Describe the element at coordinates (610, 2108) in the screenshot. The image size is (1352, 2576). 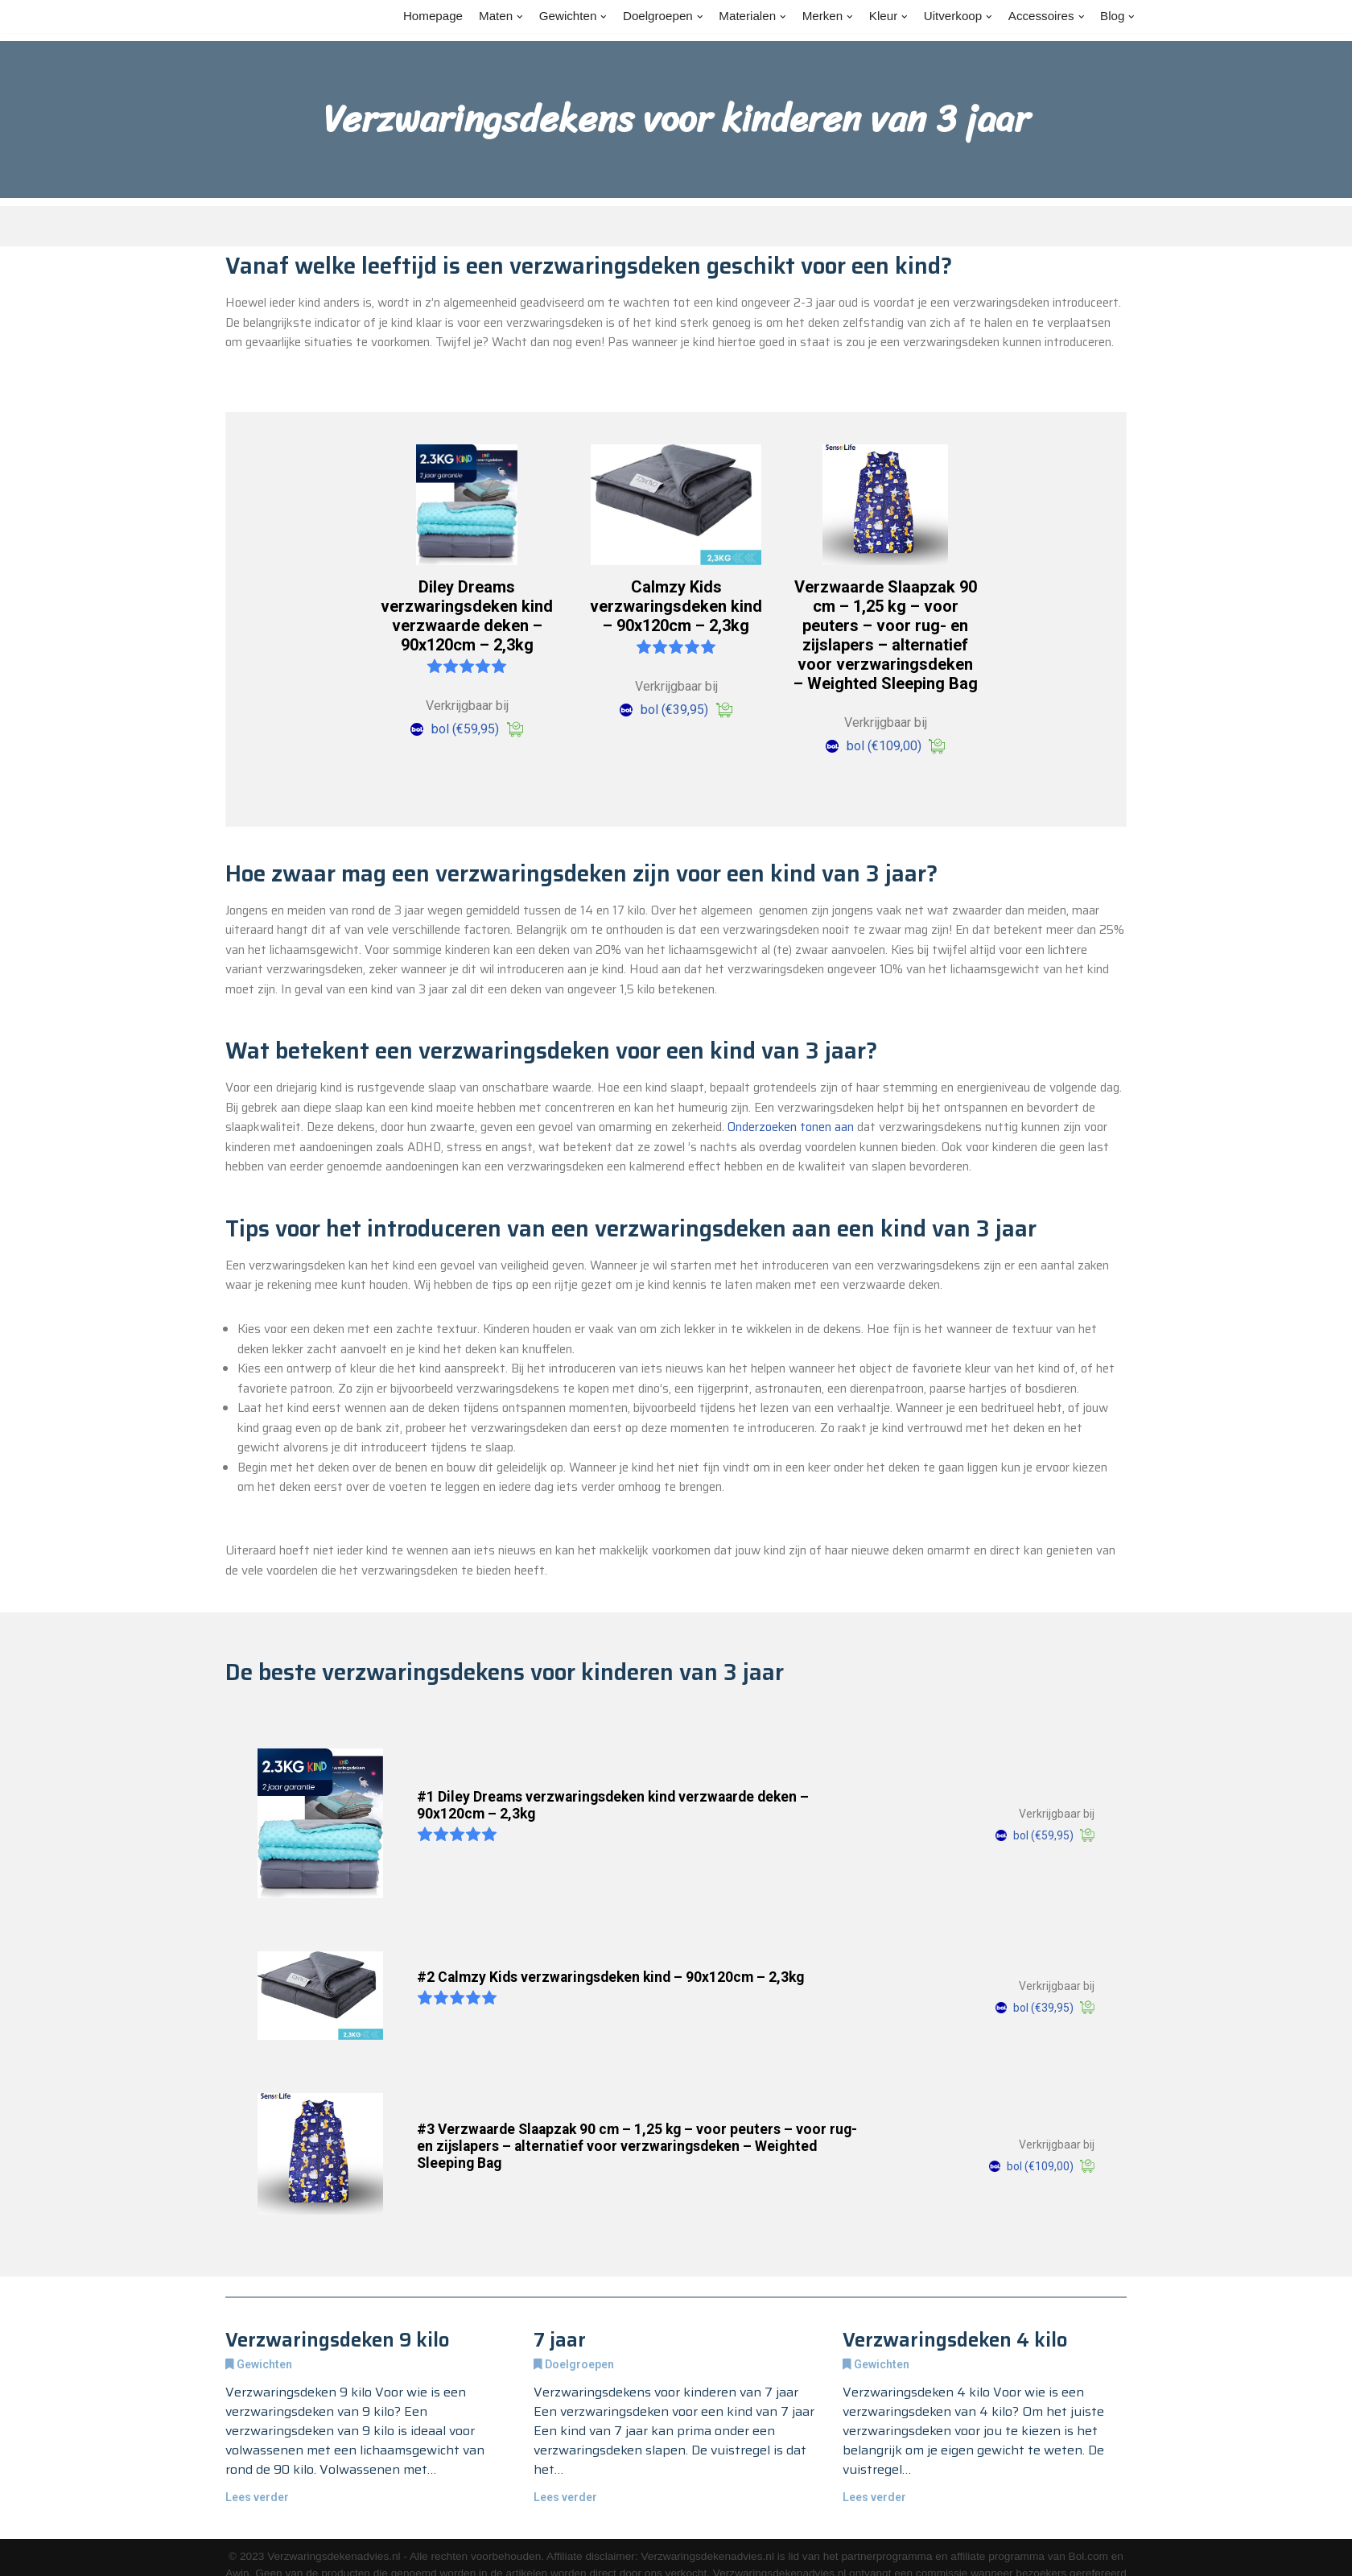
I see `#2 Calmzy Kids verzwaringsdeken kind – 90x120cm – 2,3kg` at that location.